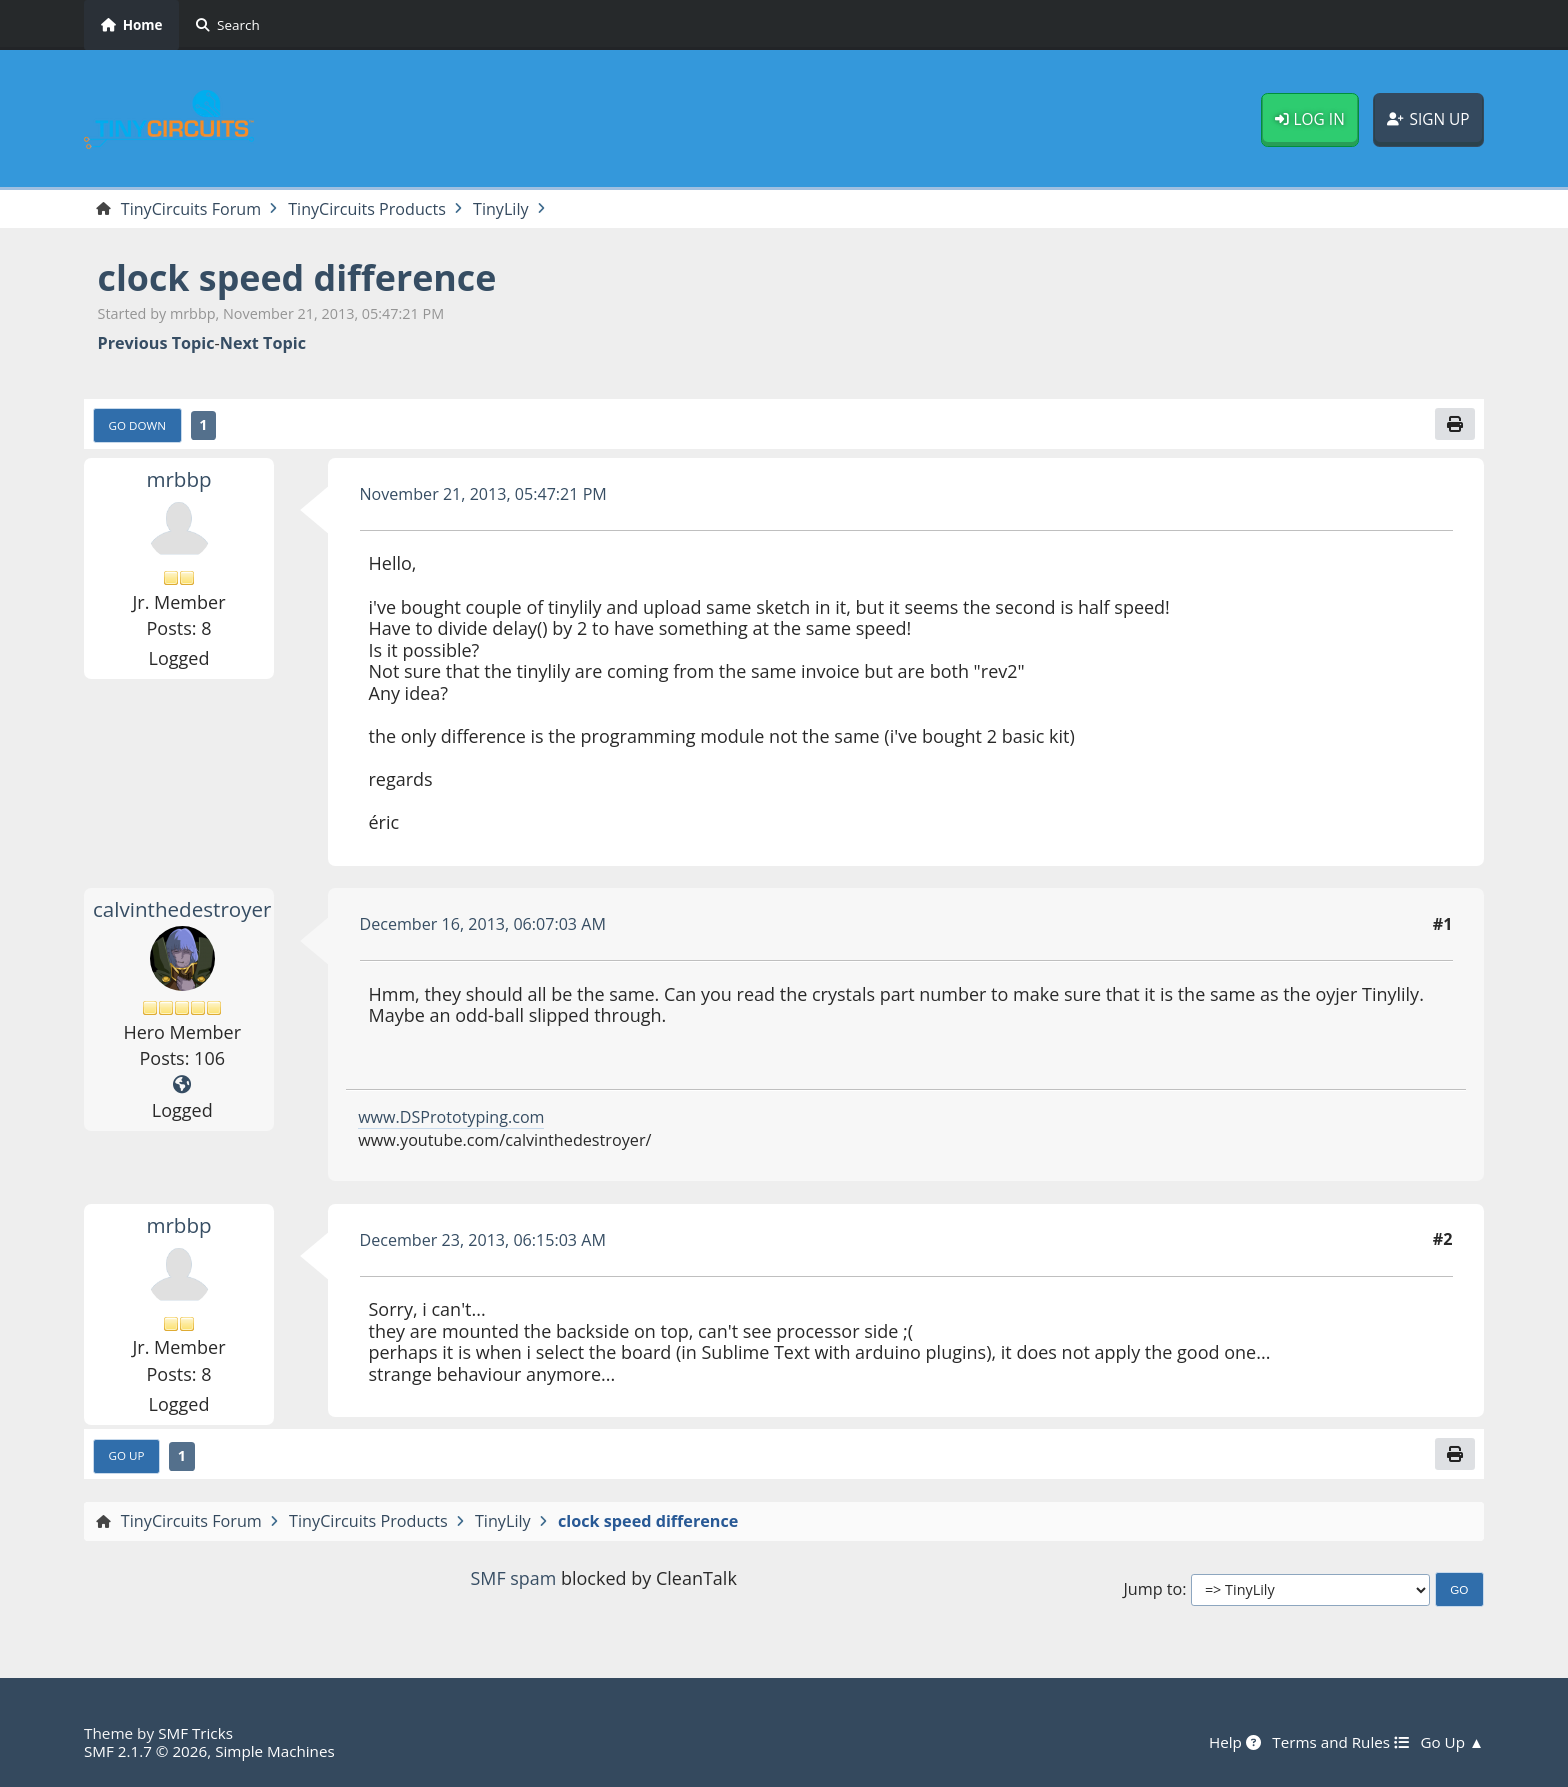 This screenshot has height=1787, width=1568. What do you see at coordinates (513, 1579) in the screenshot?
I see `SMF spam` at bounding box center [513, 1579].